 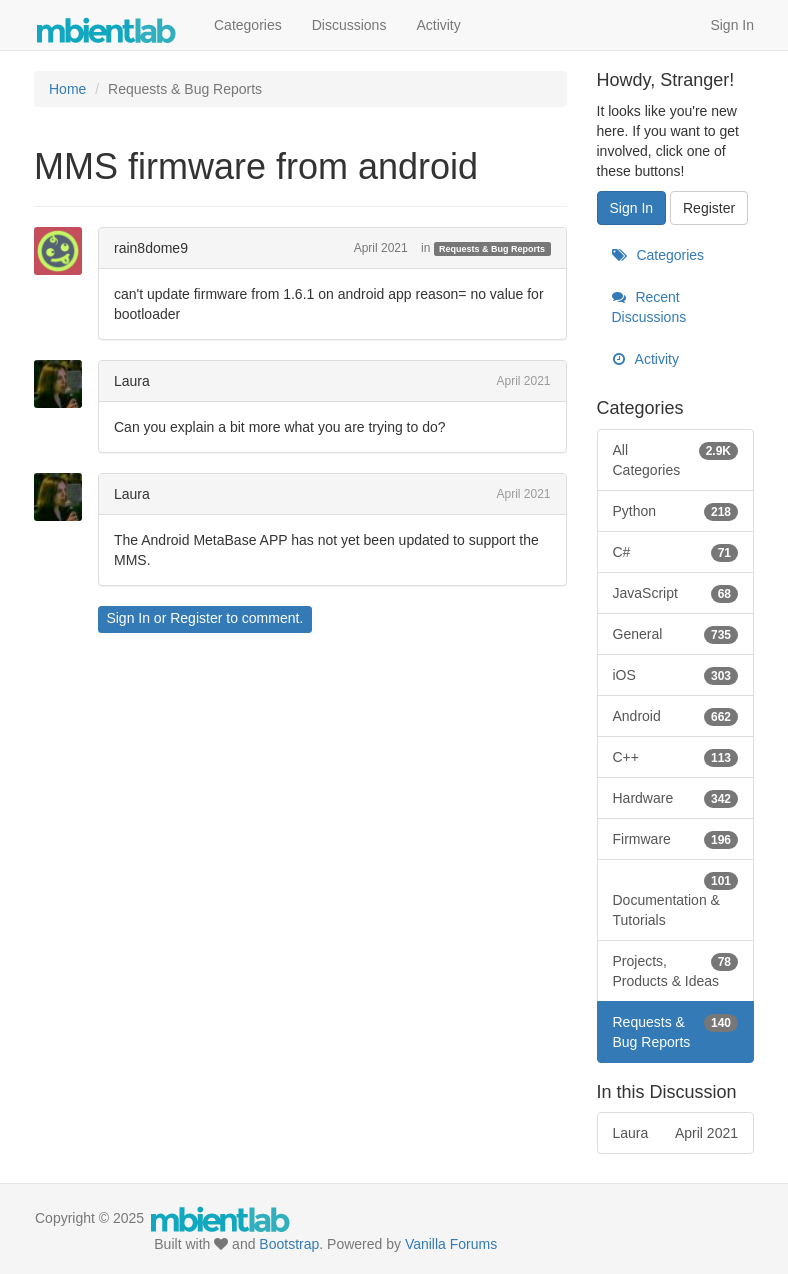 I want to click on C++, so click(x=676, y=757).